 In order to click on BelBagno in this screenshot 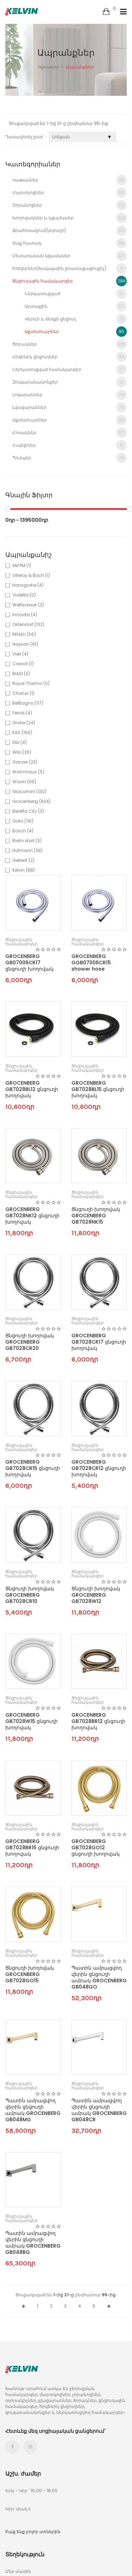, I will do `click(27, 703)`.